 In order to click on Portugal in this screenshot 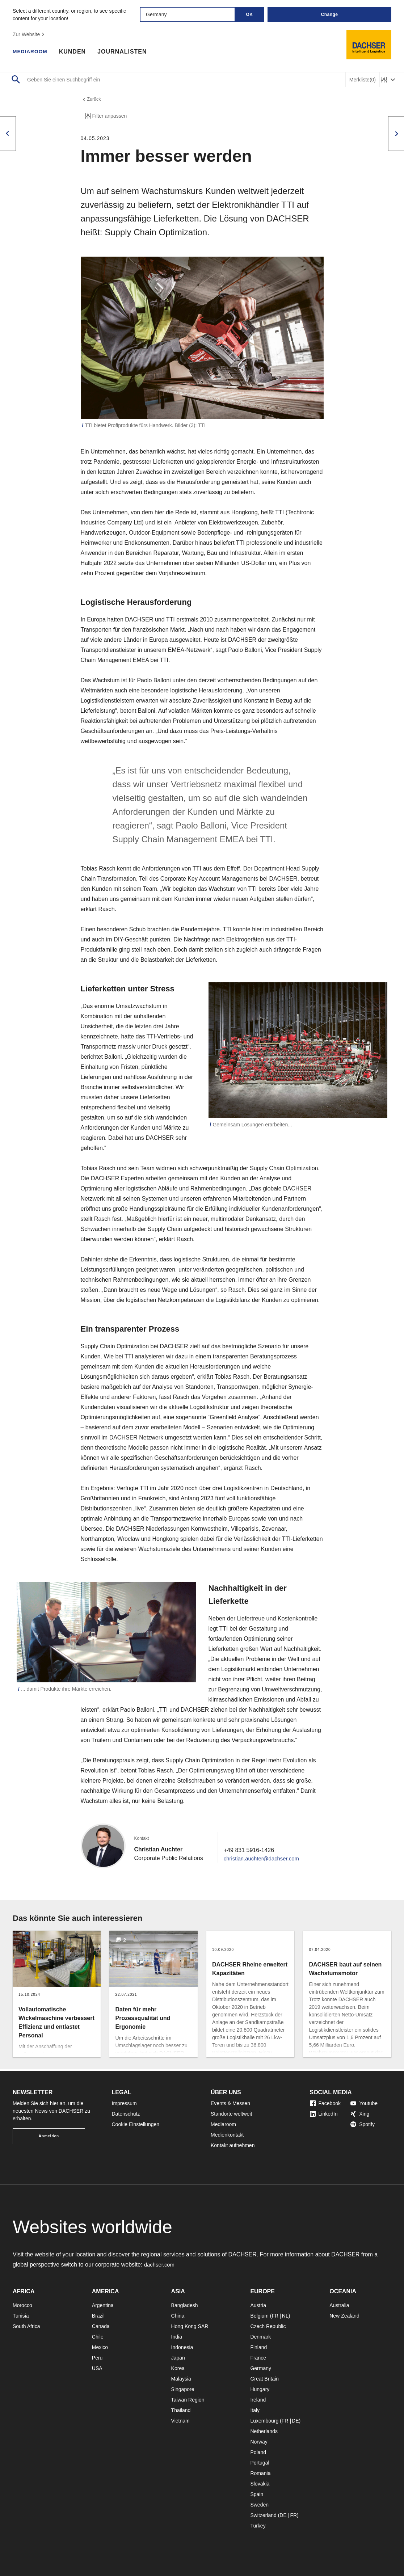, I will do `click(259, 2463)`.